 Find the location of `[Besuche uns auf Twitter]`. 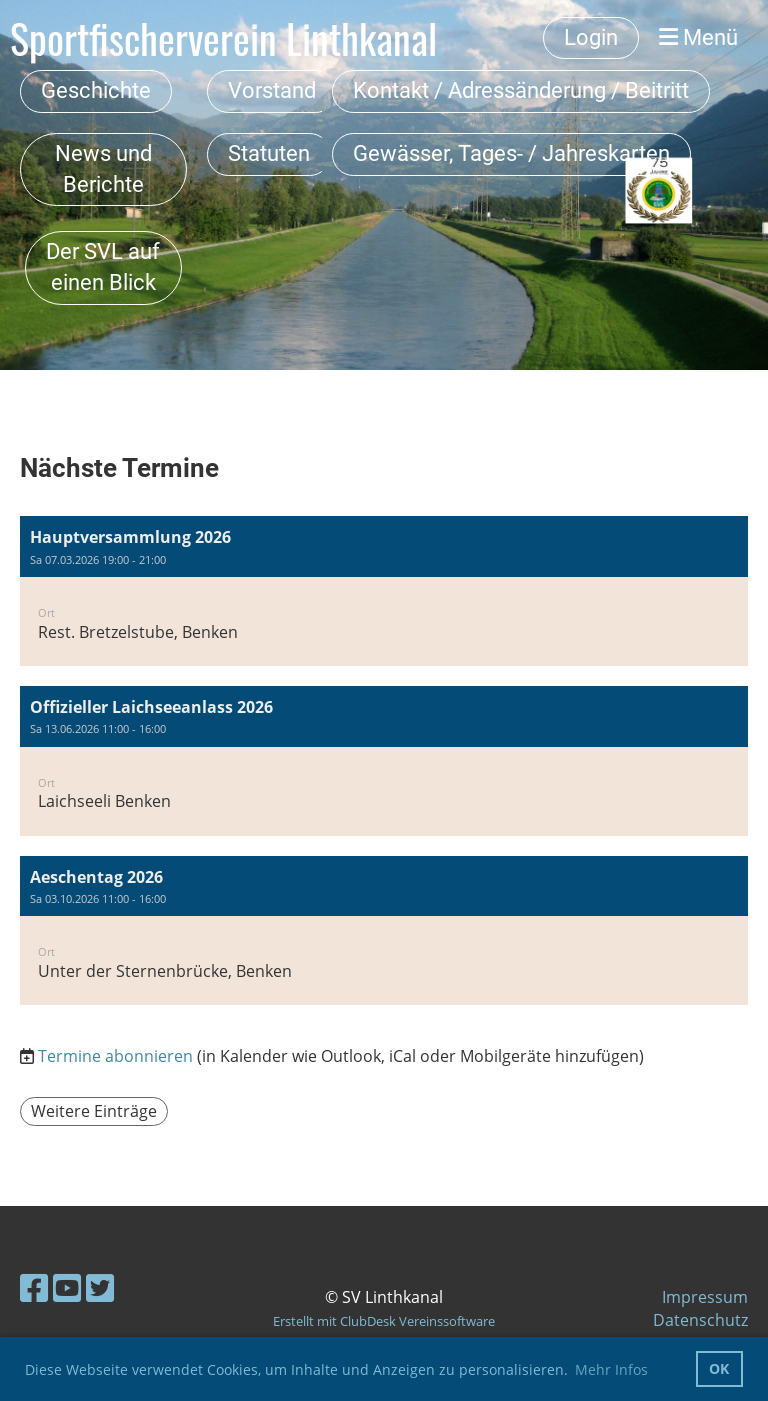

[Besuche uns auf Twitter] is located at coordinates (100, 1287).